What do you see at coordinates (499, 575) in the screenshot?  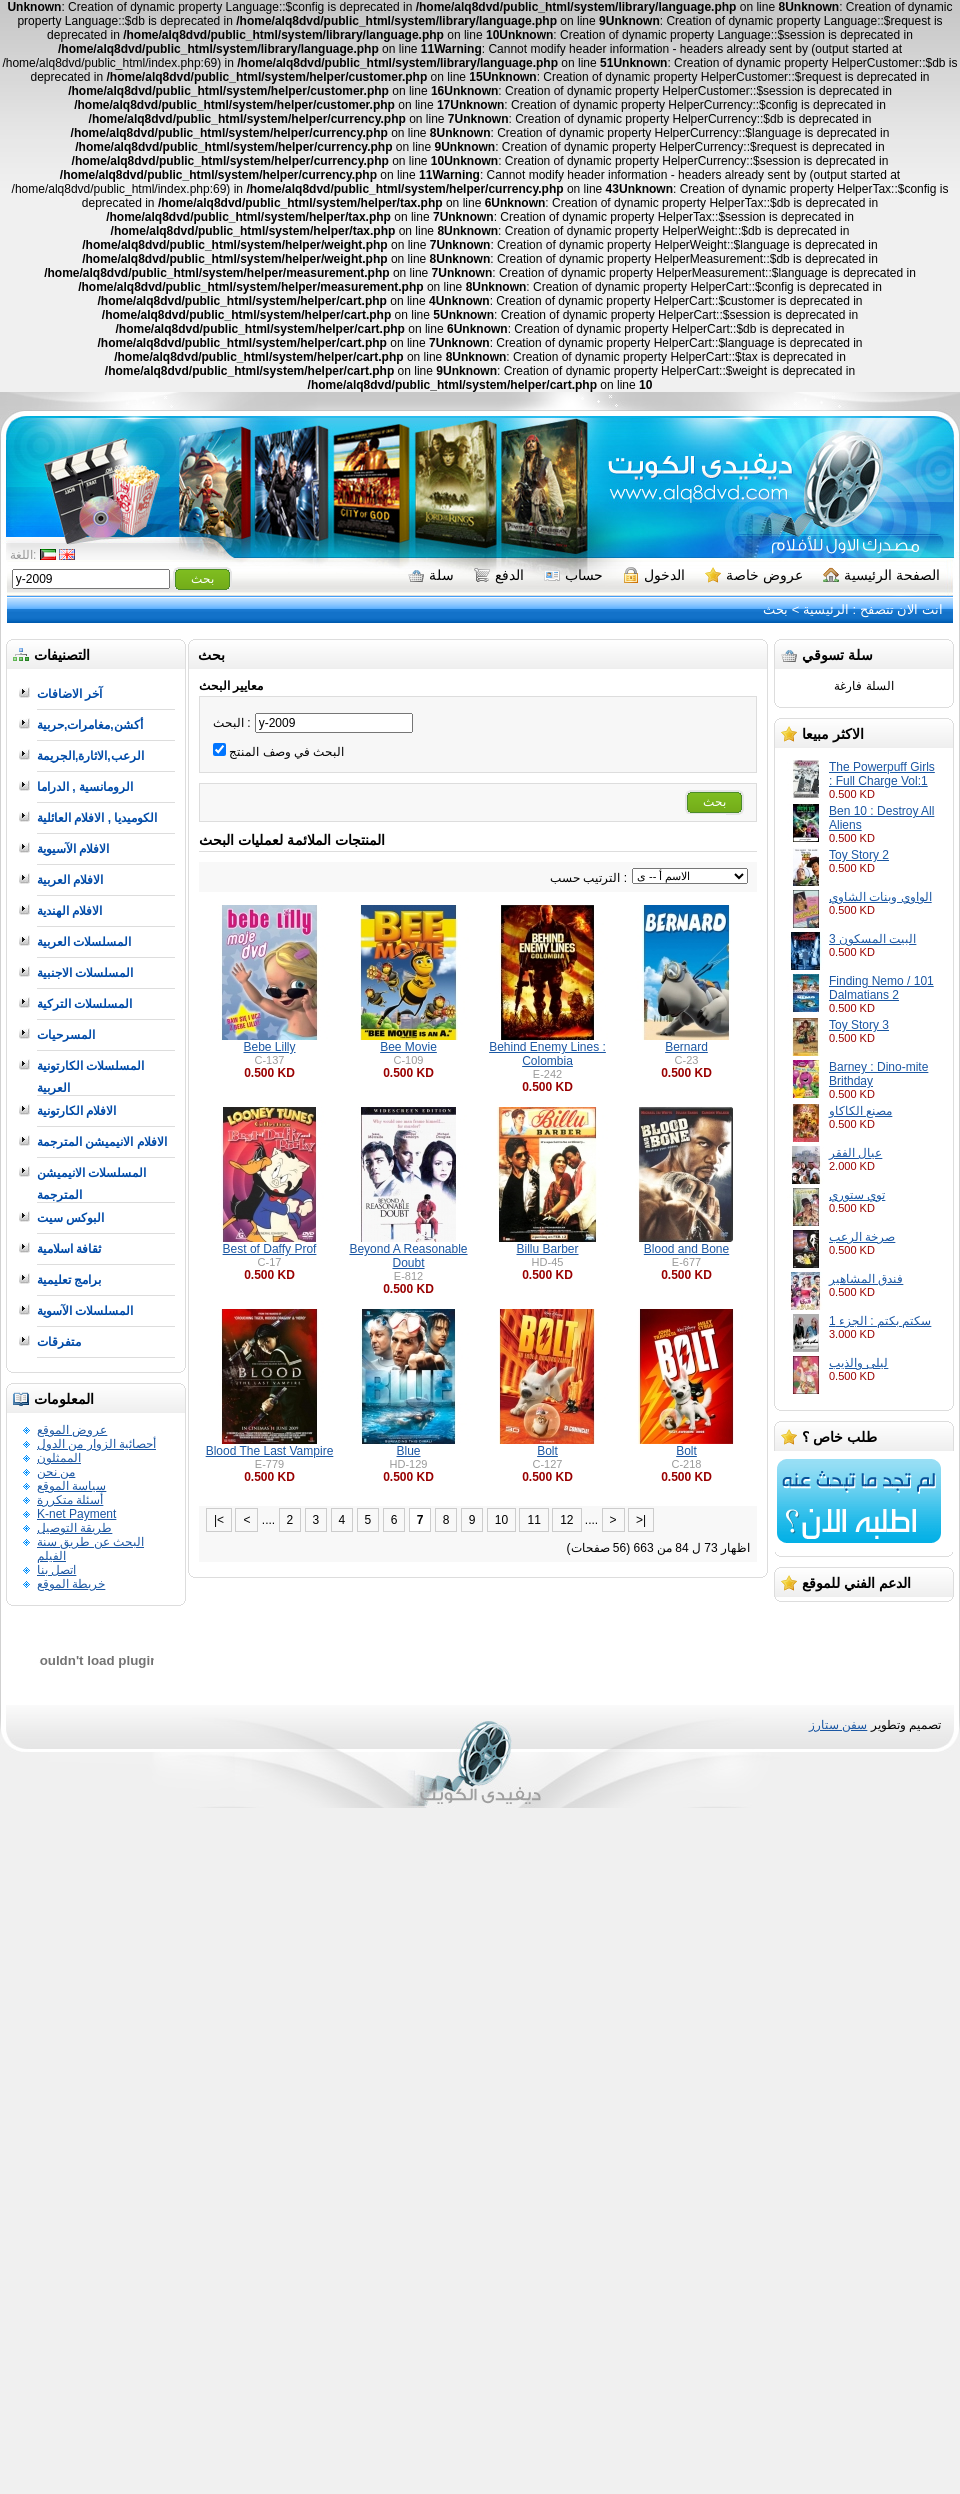 I see `الدفع` at bounding box center [499, 575].